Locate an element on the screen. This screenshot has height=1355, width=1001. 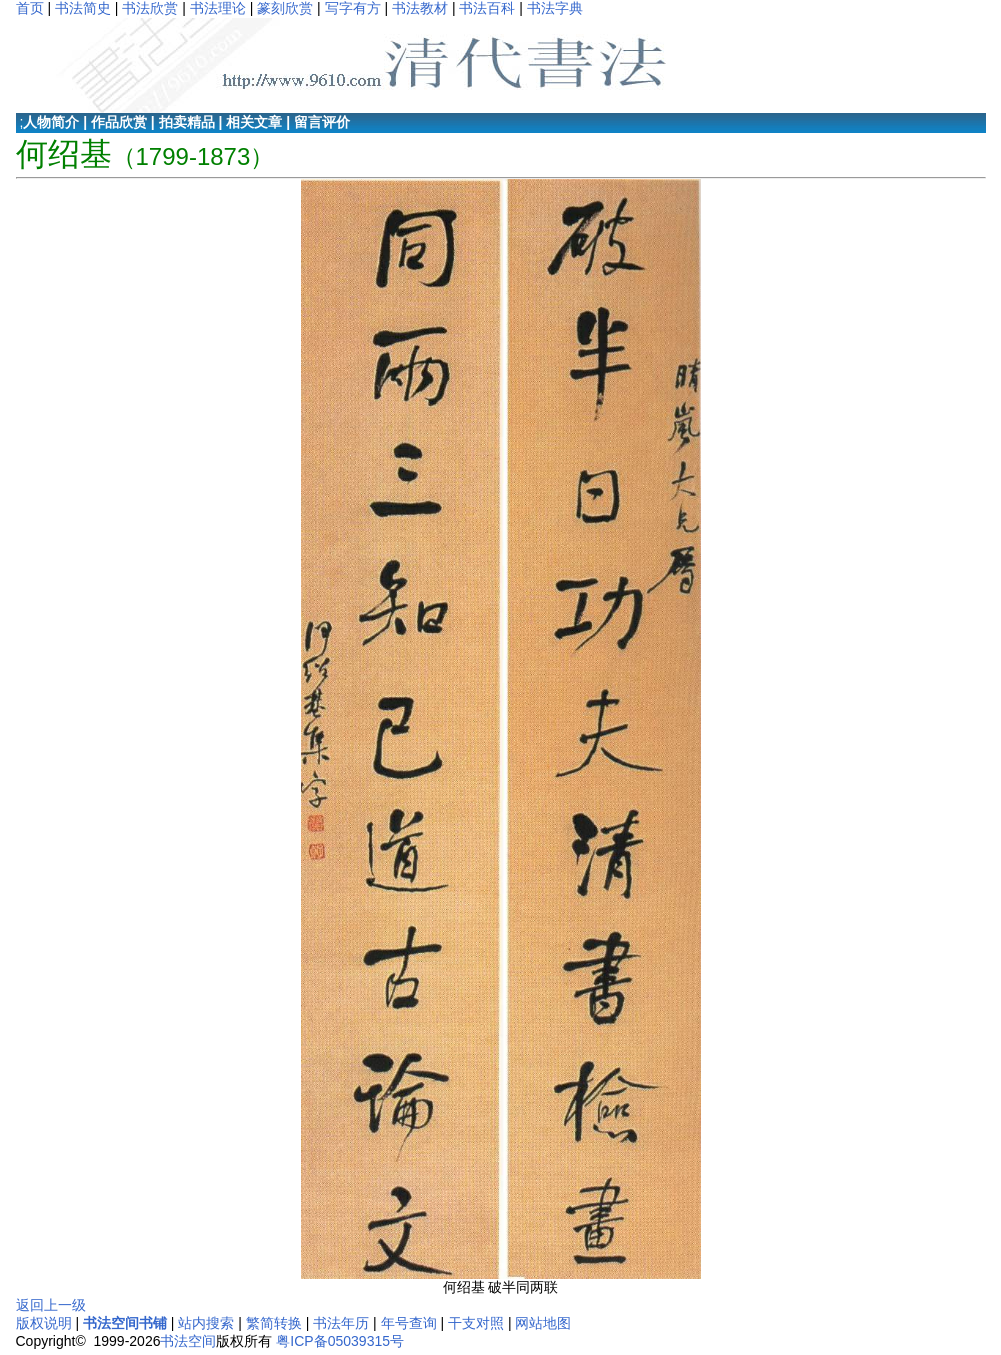
书法年历 is located at coordinates (341, 1323).